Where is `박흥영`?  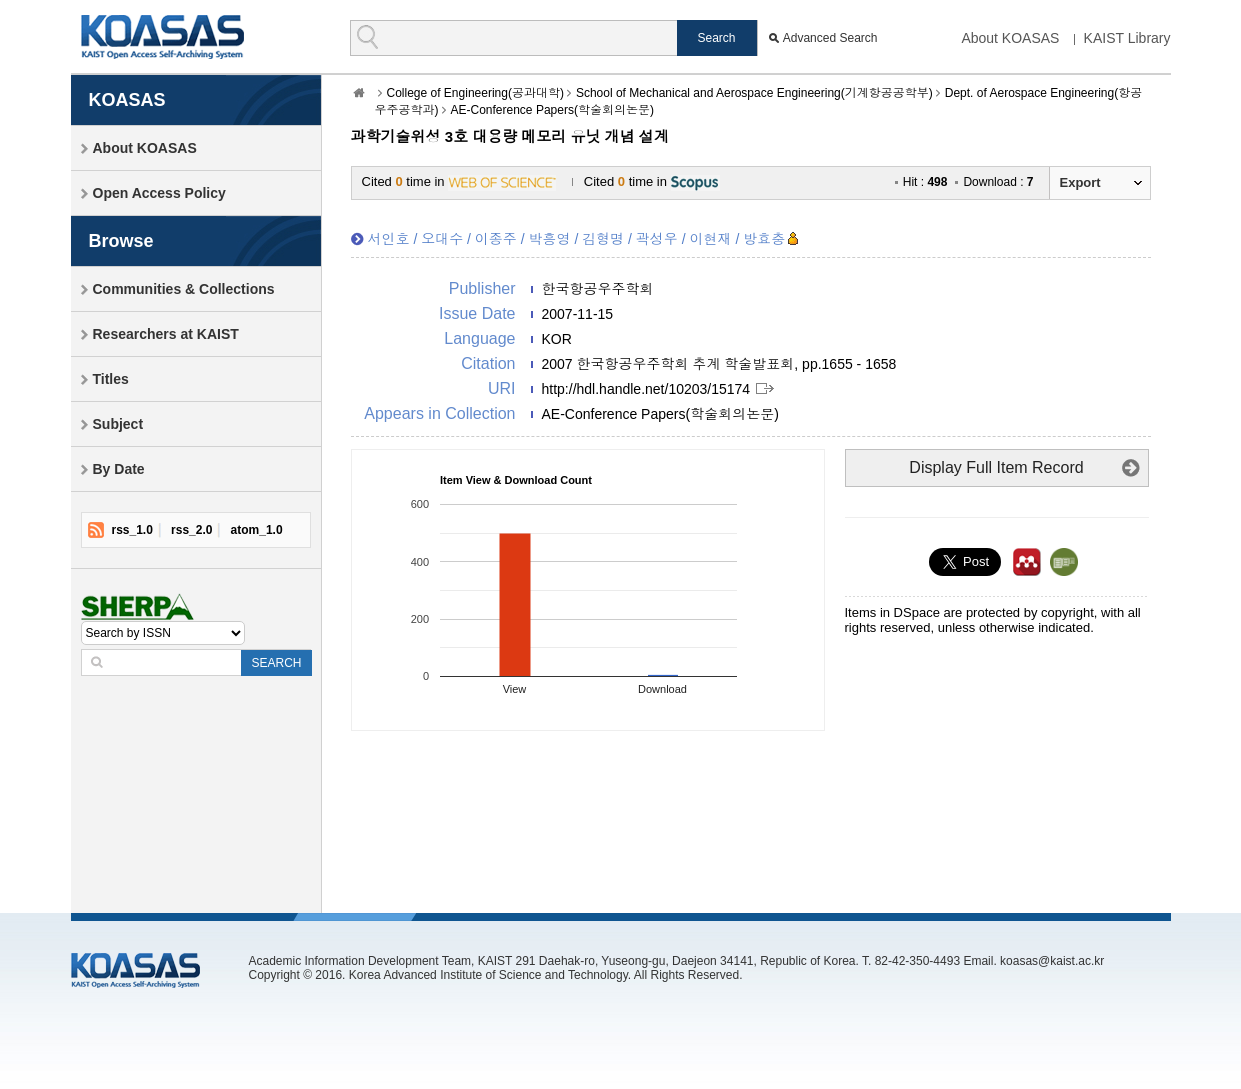
박흥영 is located at coordinates (550, 239).